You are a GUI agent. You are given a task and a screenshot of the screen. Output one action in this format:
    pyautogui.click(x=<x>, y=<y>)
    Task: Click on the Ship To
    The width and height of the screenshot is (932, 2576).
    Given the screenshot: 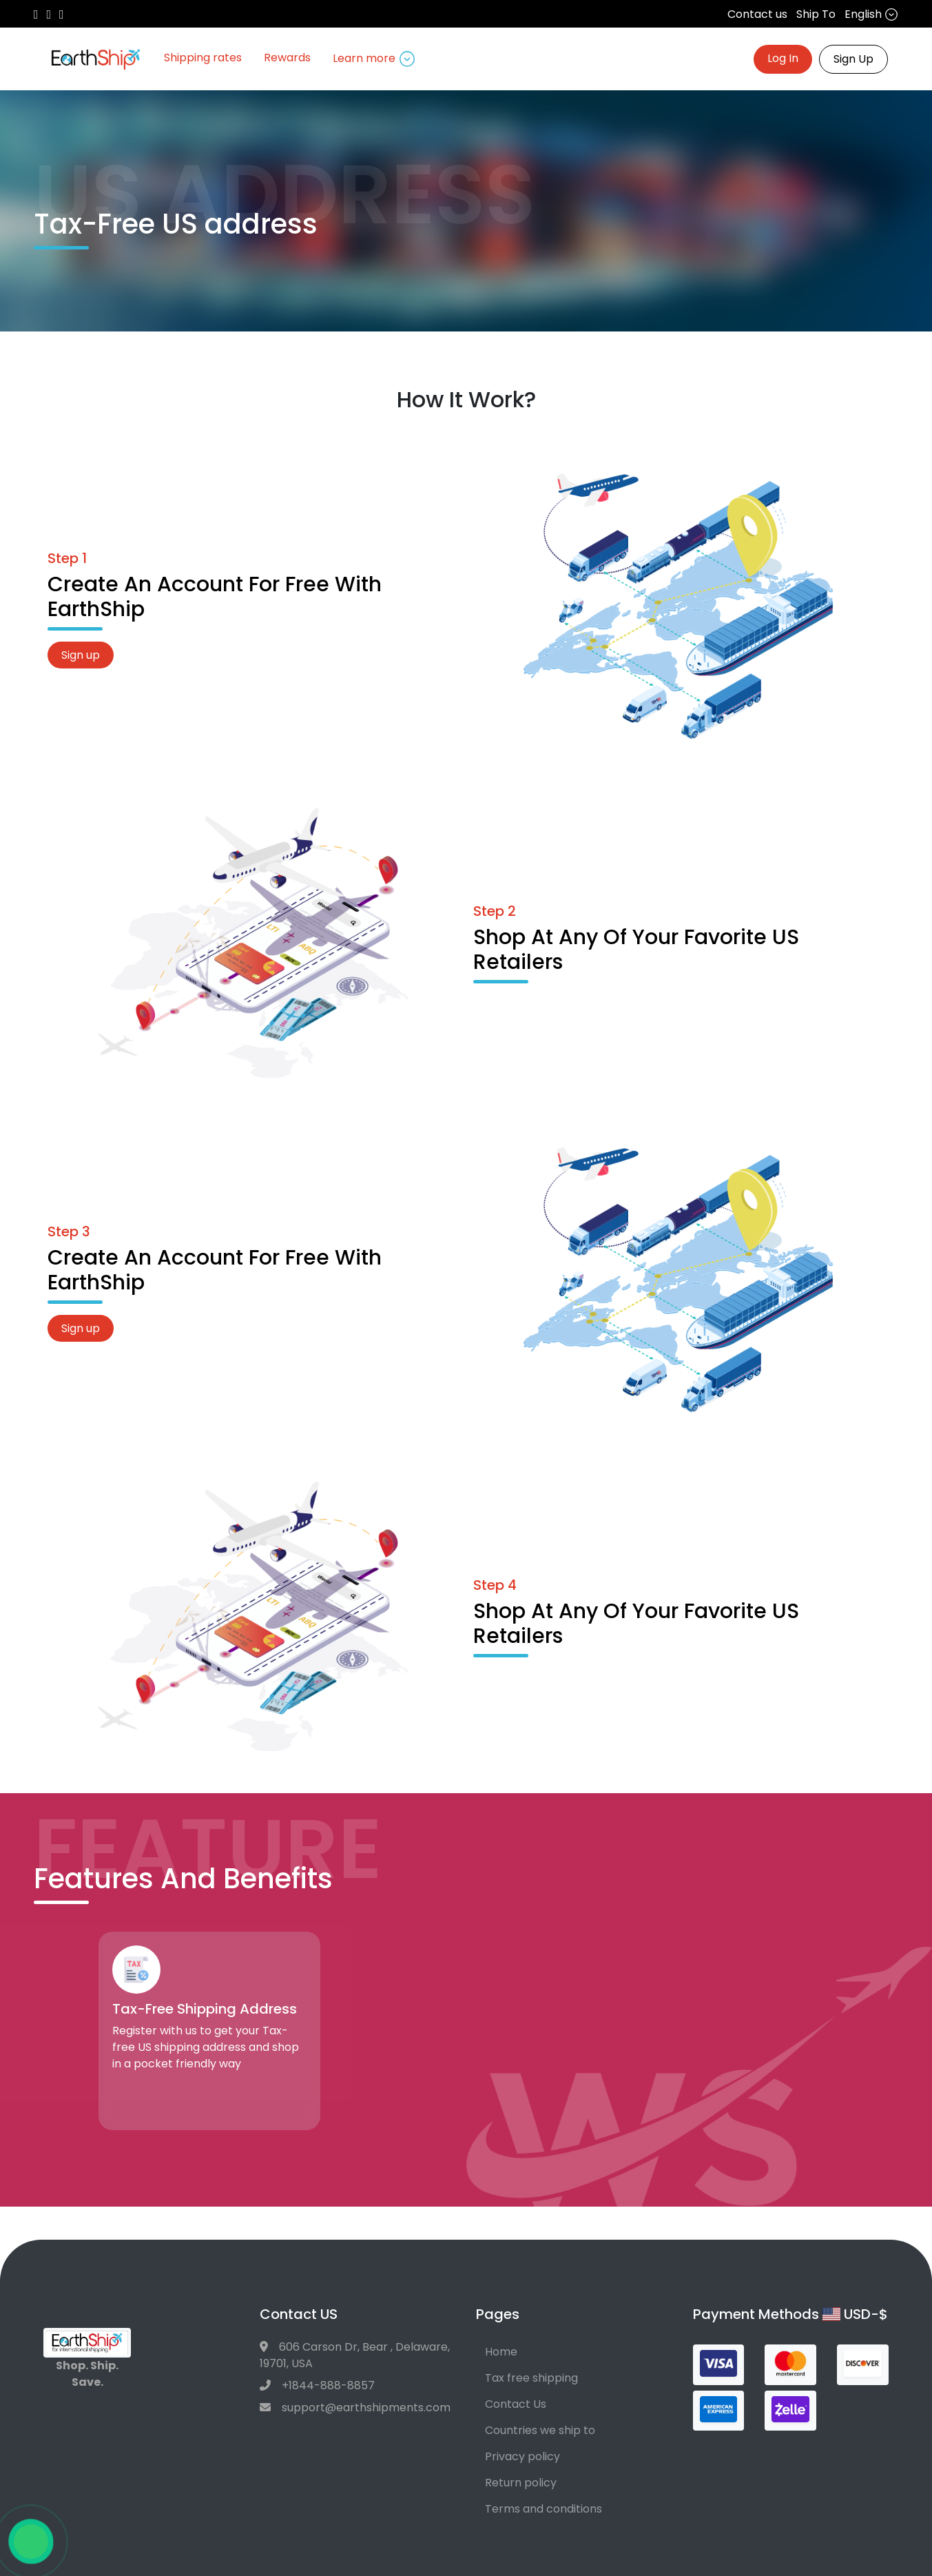 What is the action you would take?
    pyautogui.click(x=816, y=14)
    